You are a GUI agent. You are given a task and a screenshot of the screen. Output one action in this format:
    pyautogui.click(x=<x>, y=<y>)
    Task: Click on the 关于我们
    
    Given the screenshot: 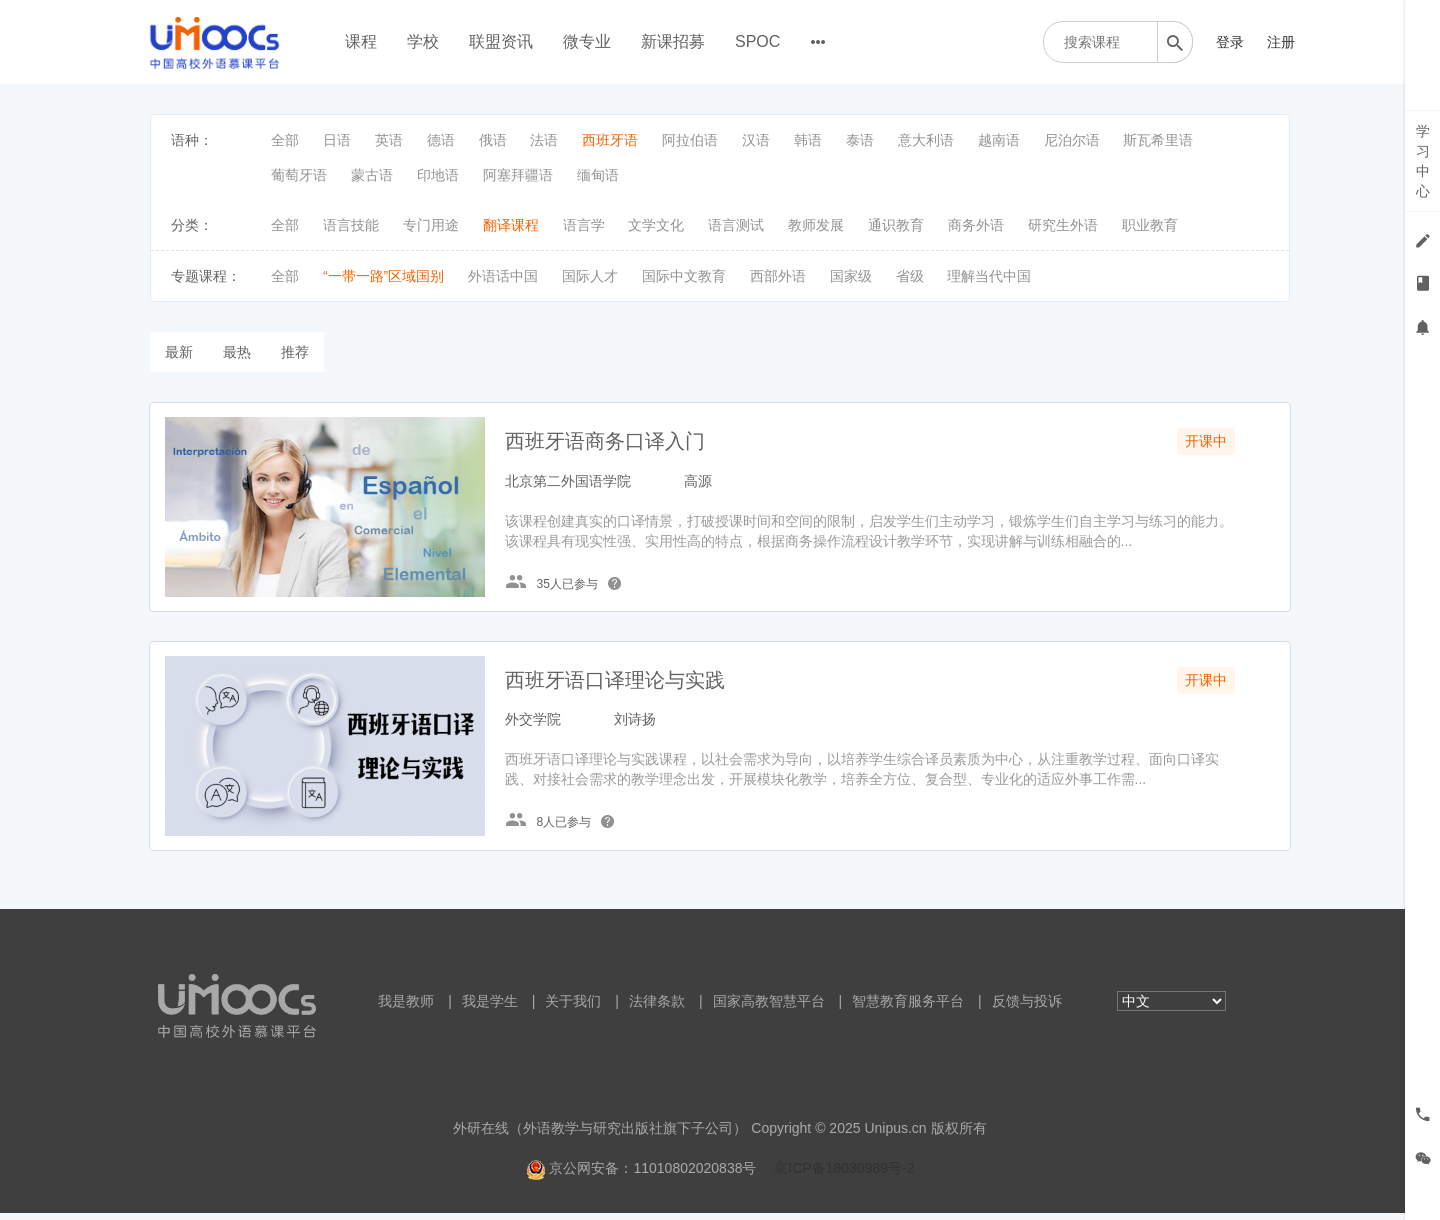 What is the action you would take?
    pyautogui.click(x=573, y=1008)
    